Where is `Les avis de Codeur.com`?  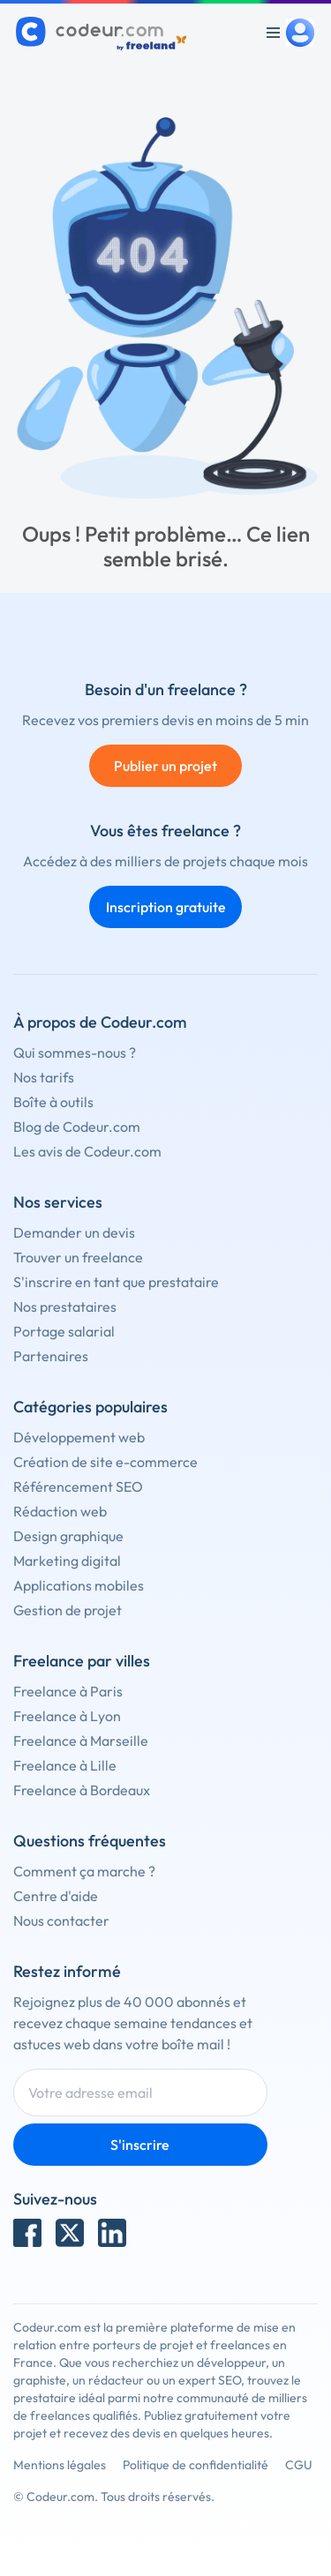 Les avis de Codeur.com is located at coordinates (87, 1151).